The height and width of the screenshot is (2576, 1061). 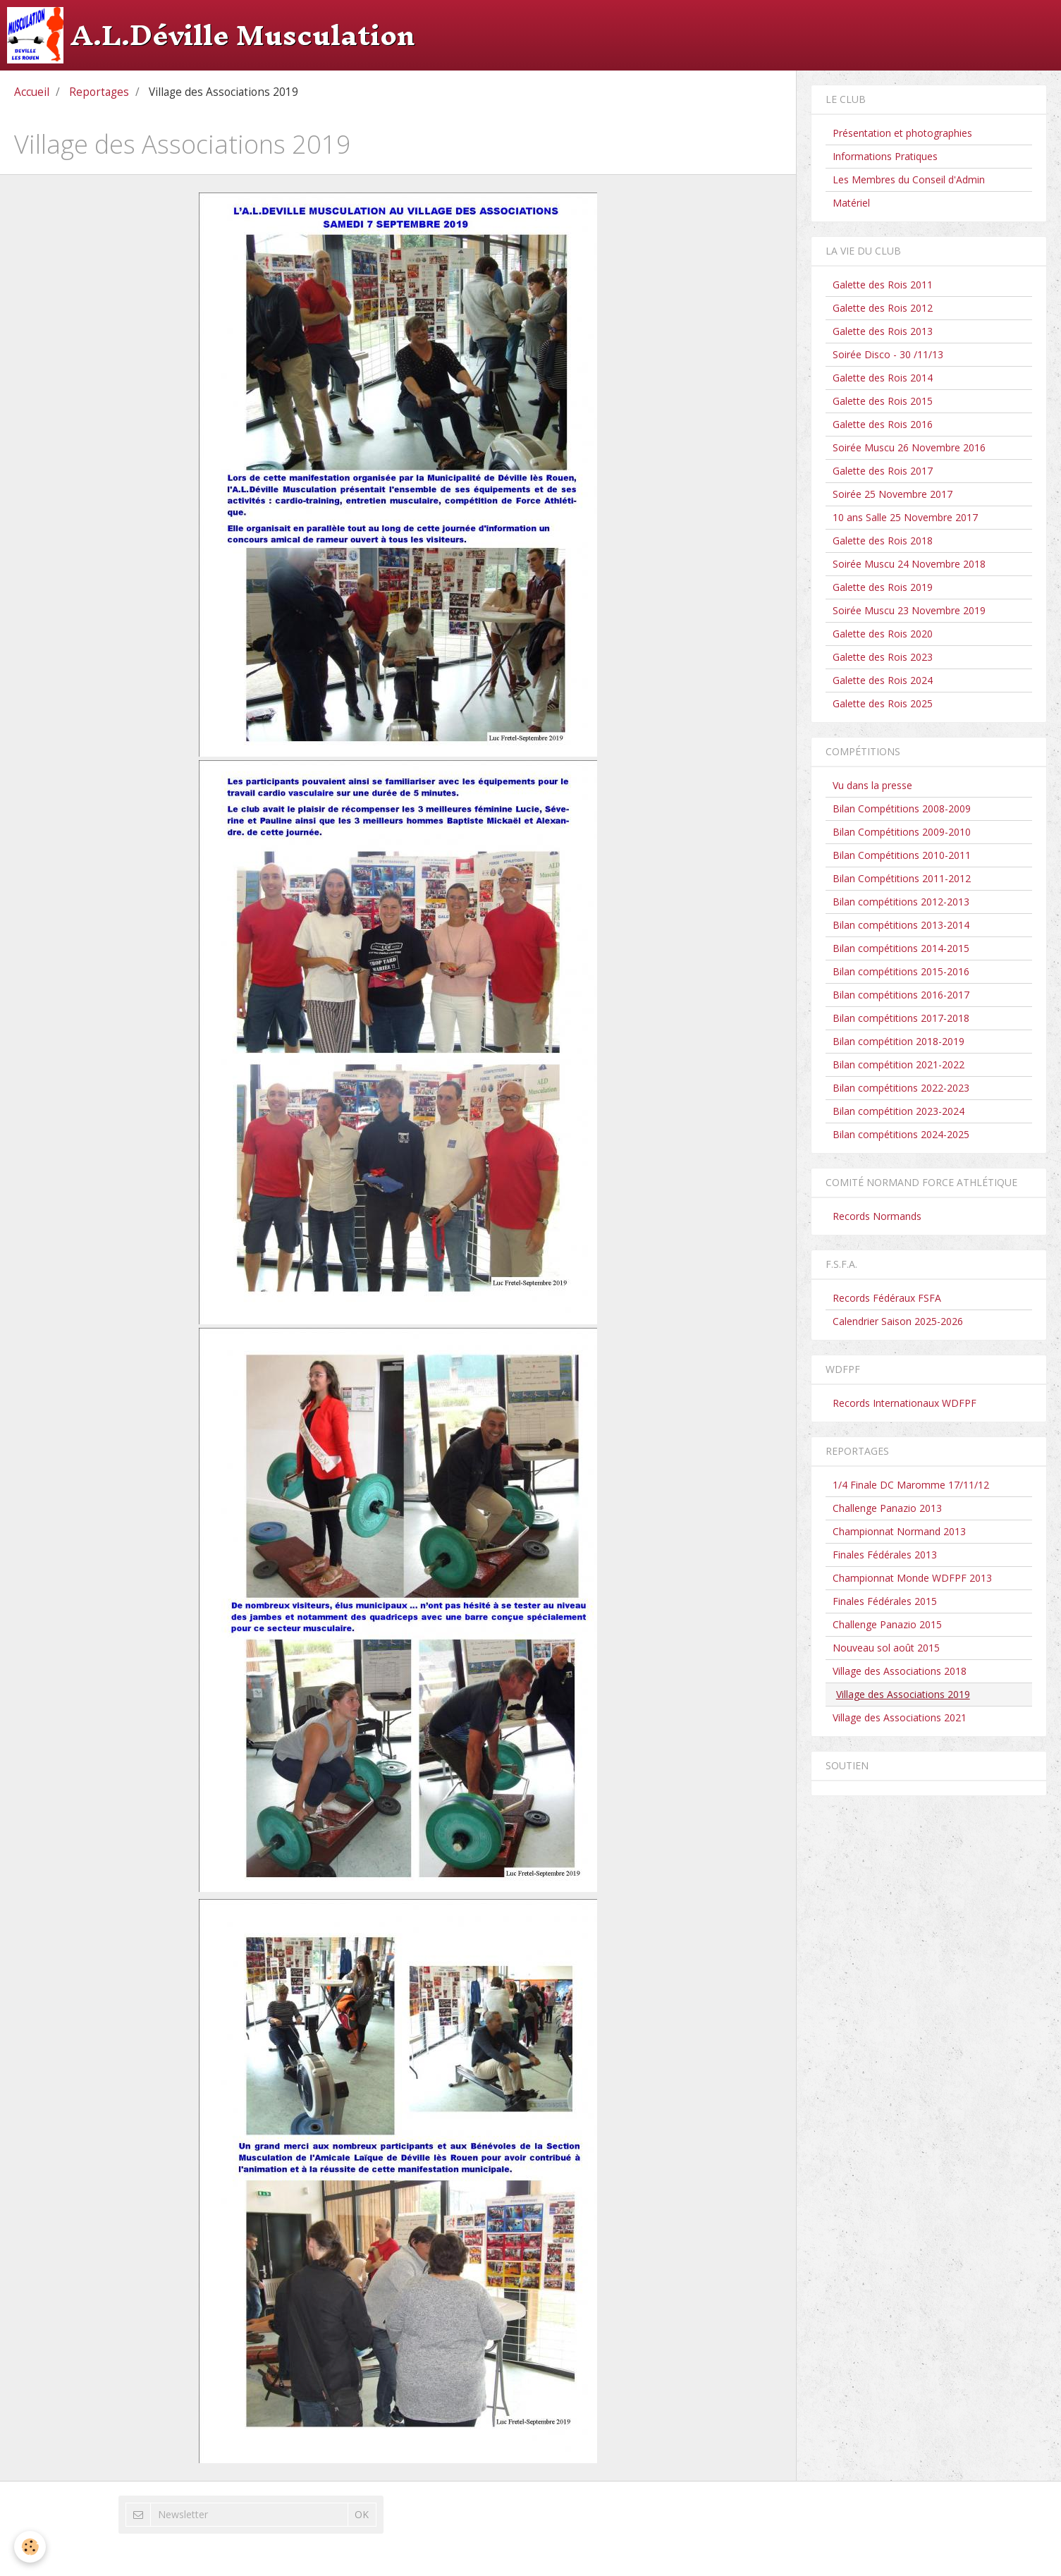 I want to click on Bilan compétitions 2016-2017, so click(x=901, y=994).